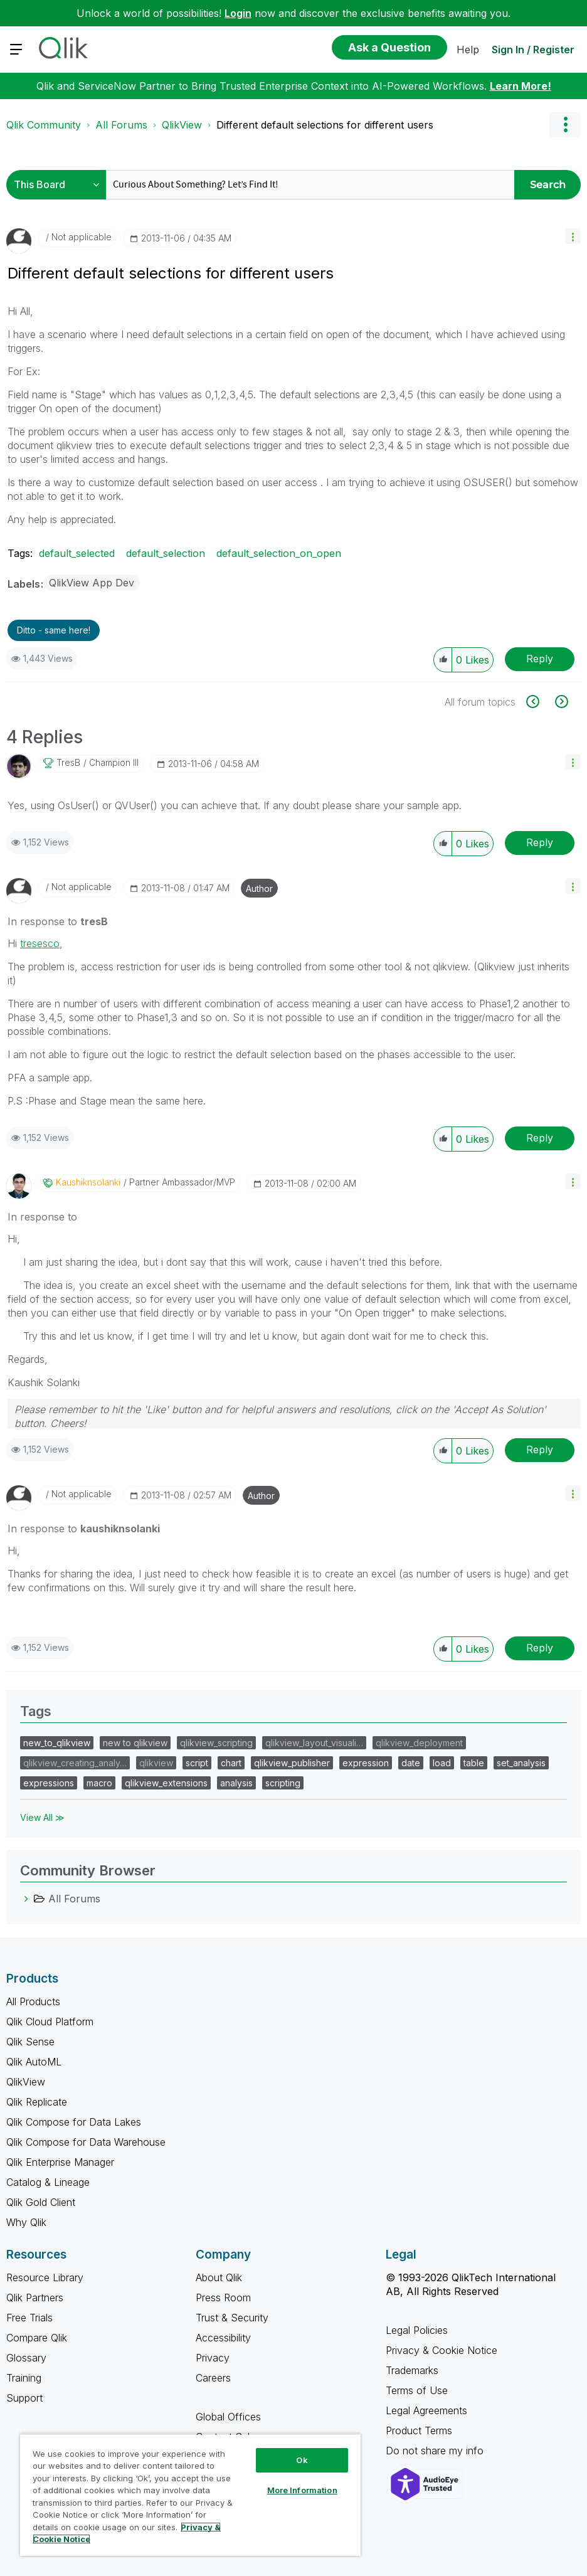 This screenshot has height=2576, width=587. What do you see at coordinates (365, 1762) in the screenshot?
I see `expression` at bounding box center [365, 1762].